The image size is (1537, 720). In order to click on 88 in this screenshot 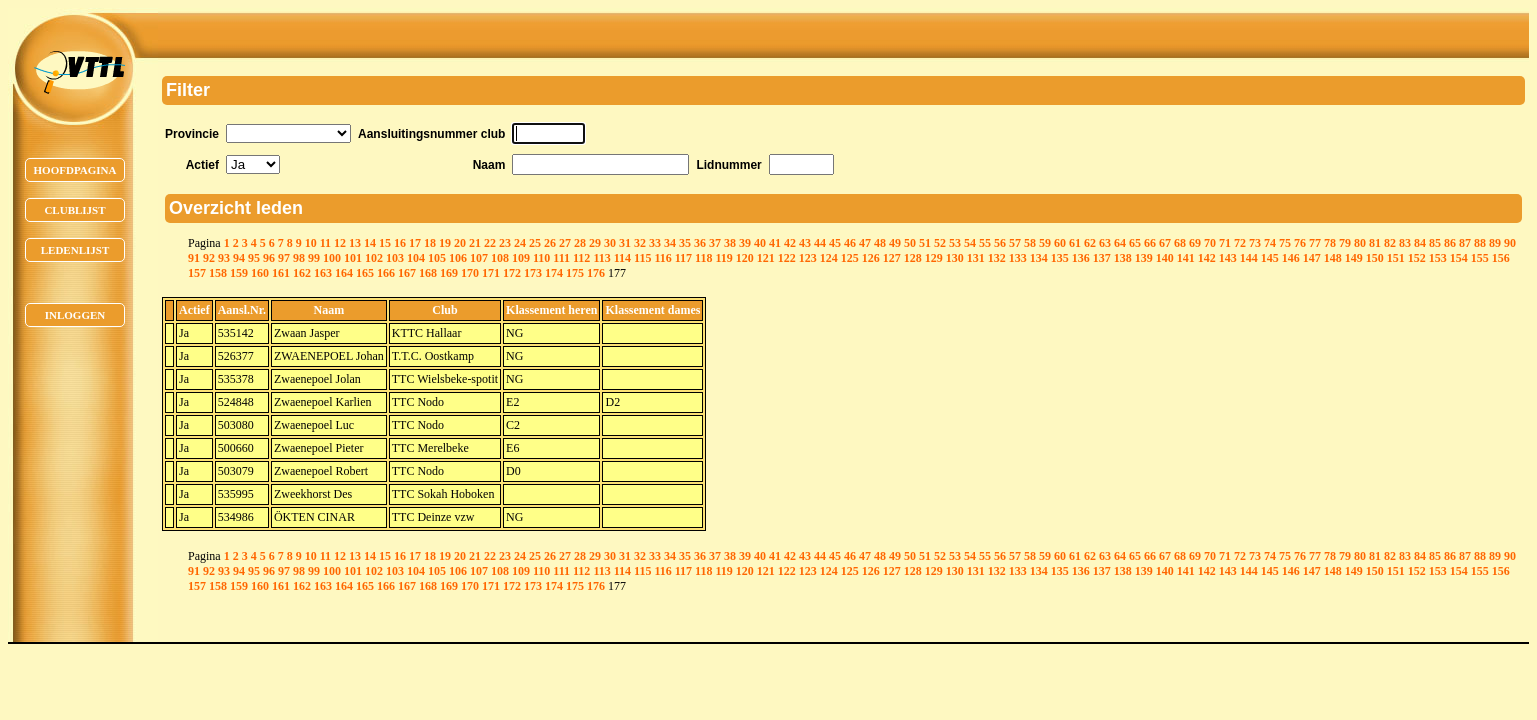, I will do `click(1480, 243)`.